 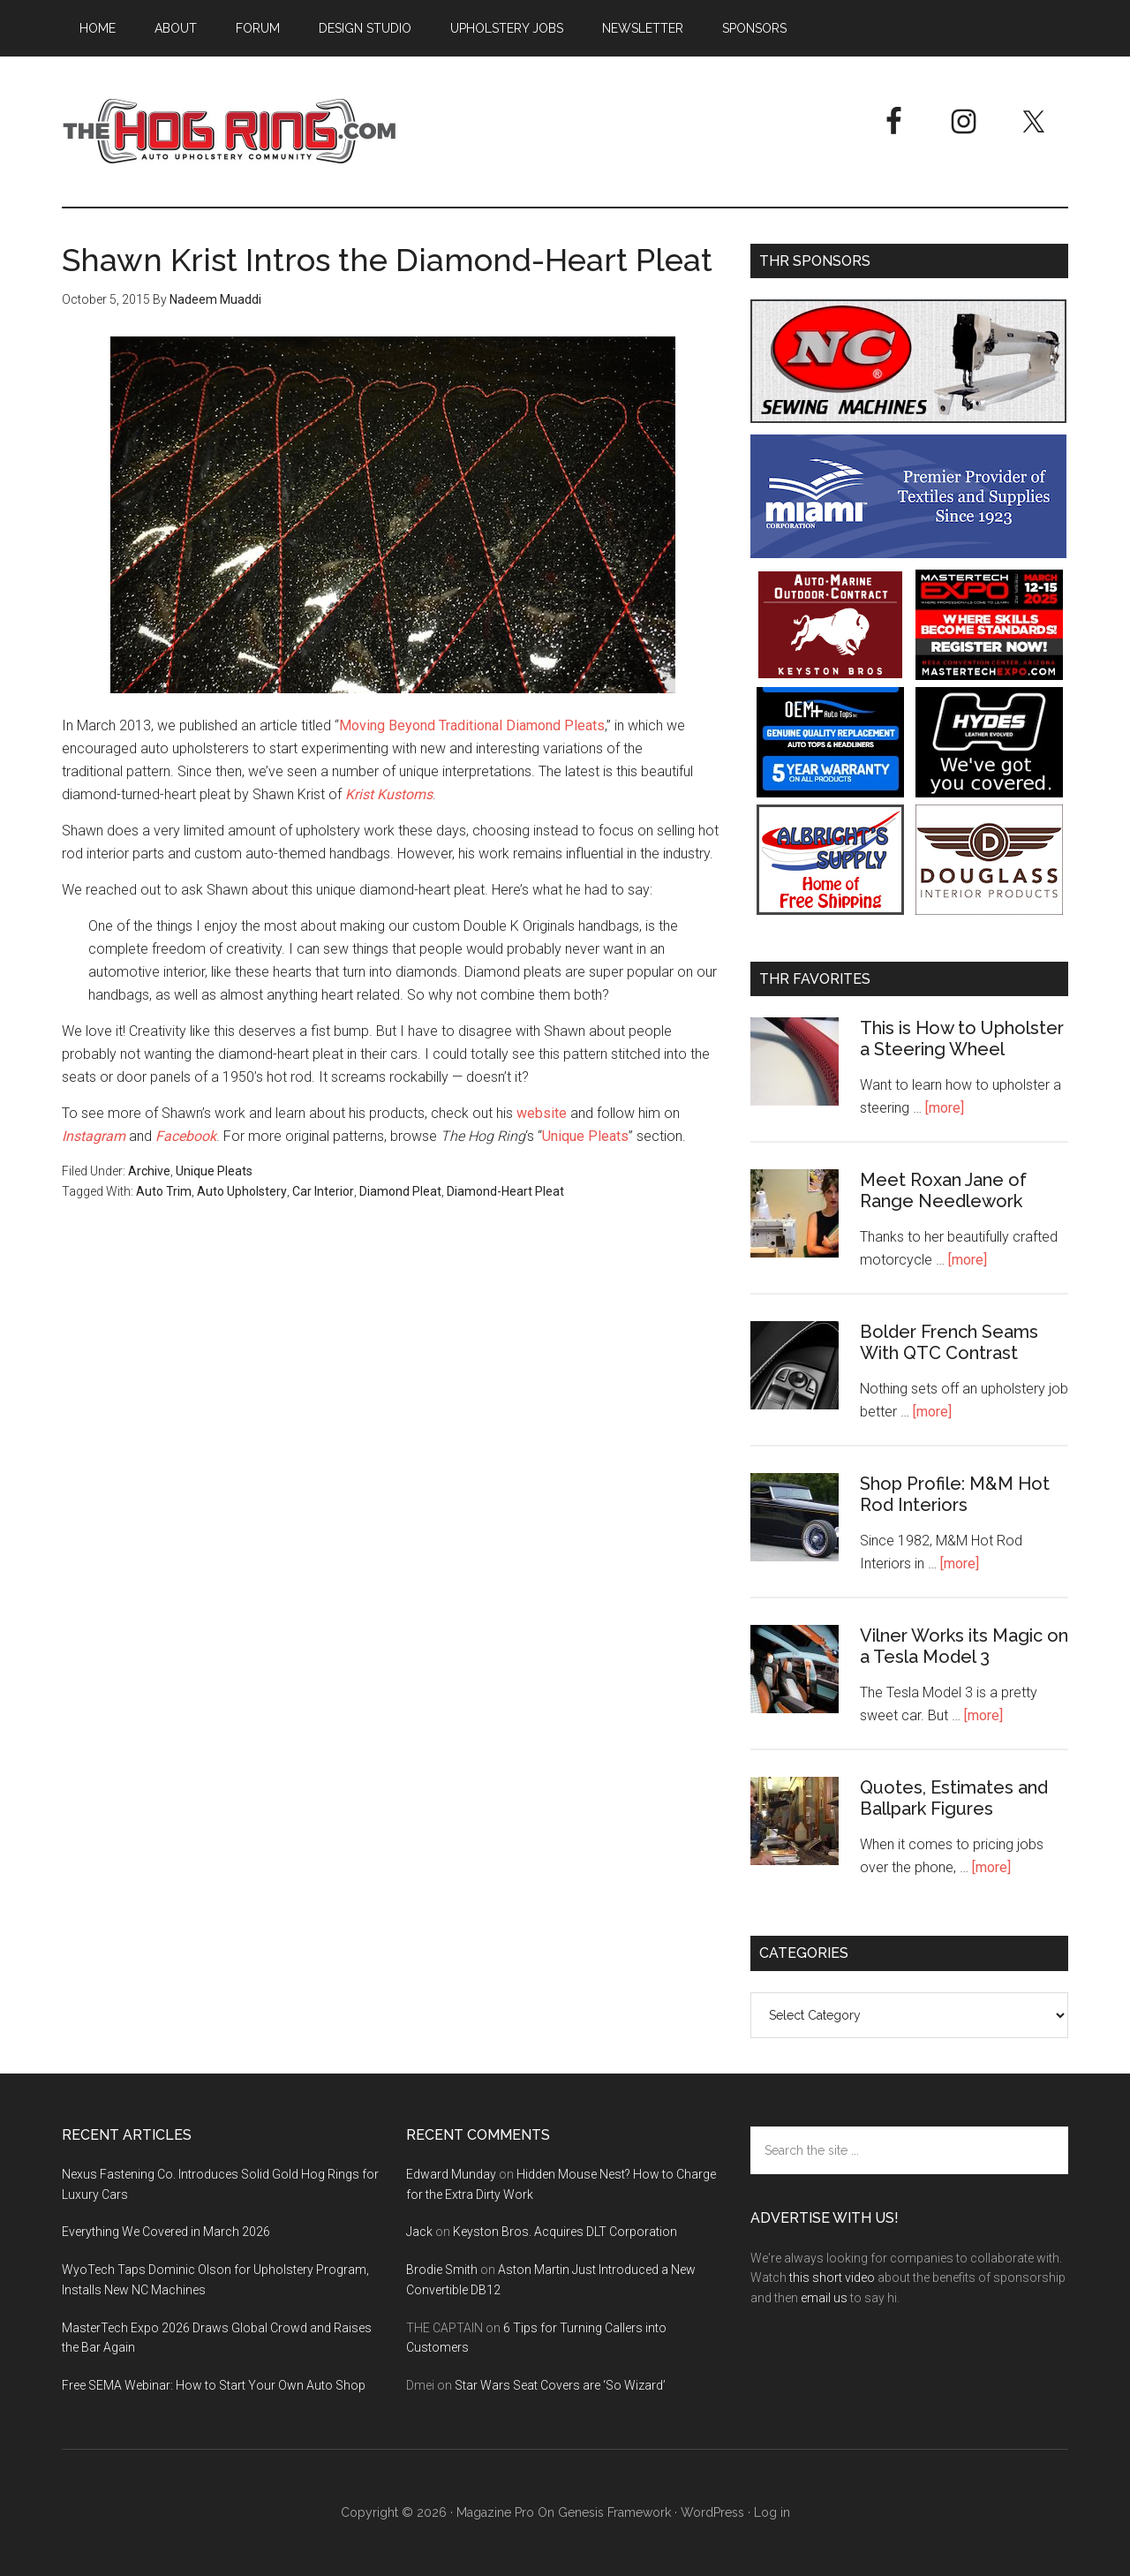 I want to click on Jack, so click(x=419, y=2232).